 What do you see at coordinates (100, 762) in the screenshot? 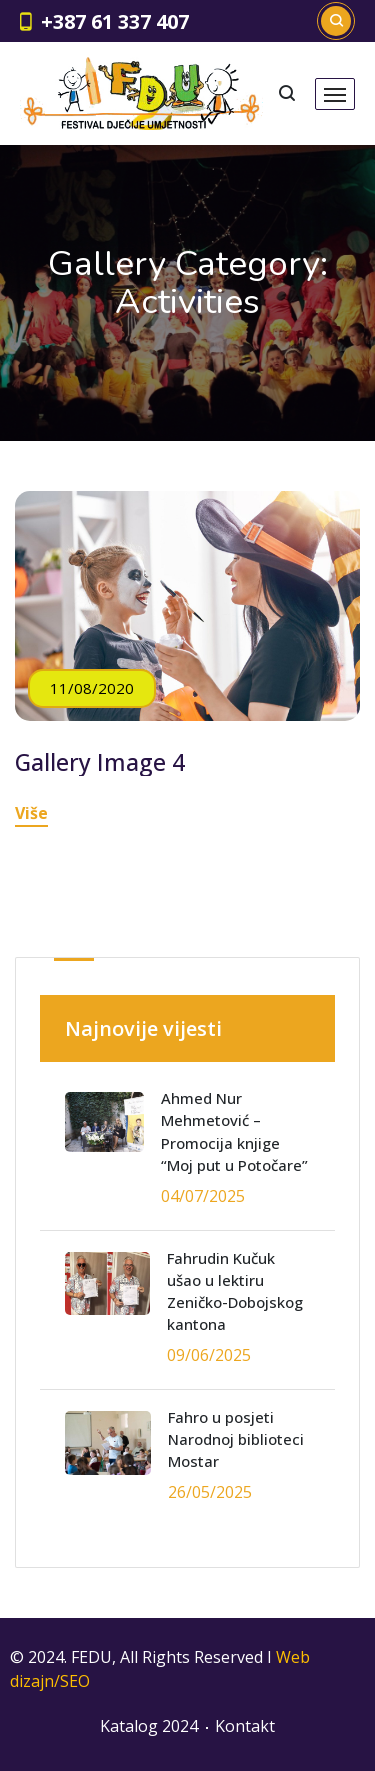
I see `Gallery Image 4` at bounding box center [100, 762].